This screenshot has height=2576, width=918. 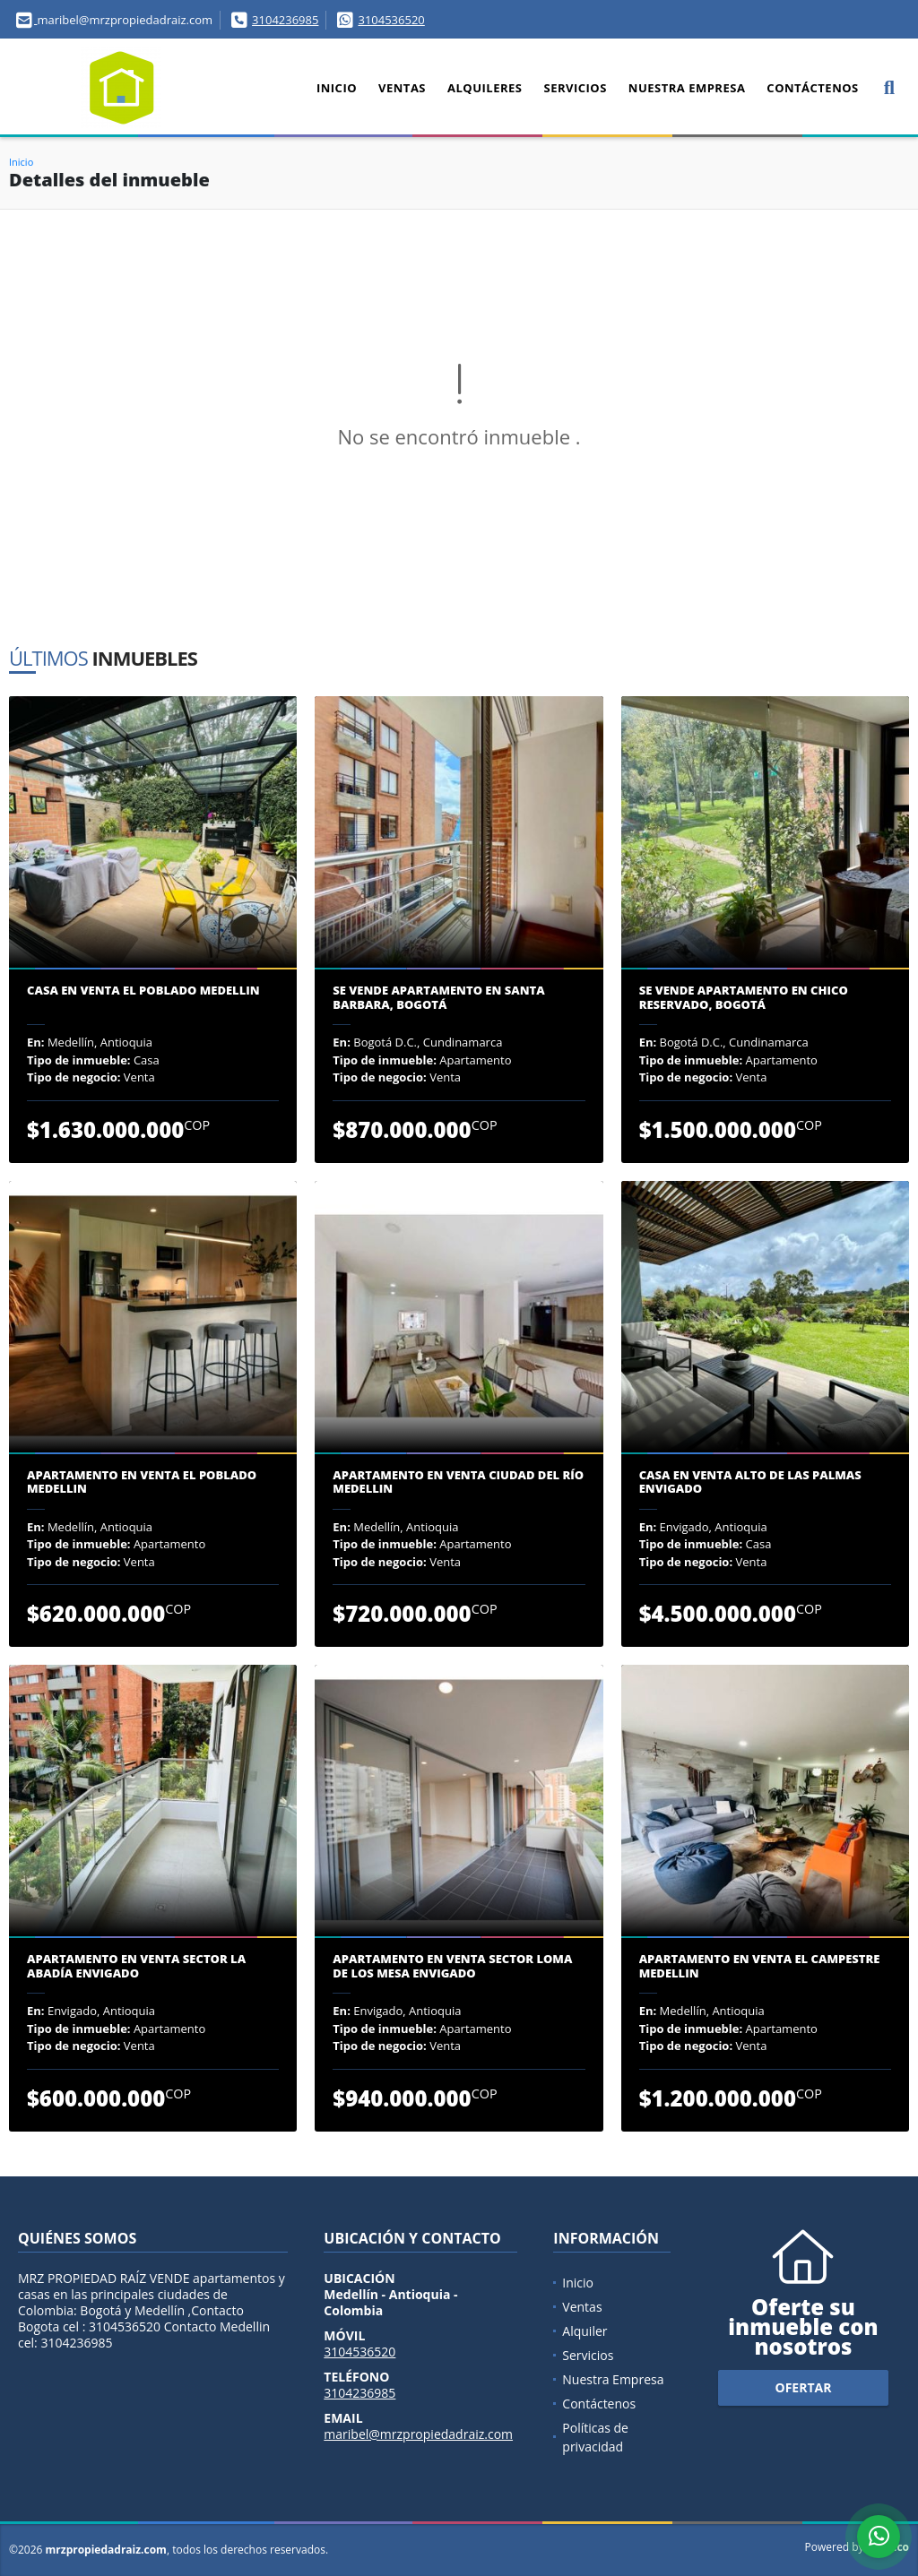 I want to click on Apartamento en venta el Poblado Medellin, so click(x=141, y=1482).